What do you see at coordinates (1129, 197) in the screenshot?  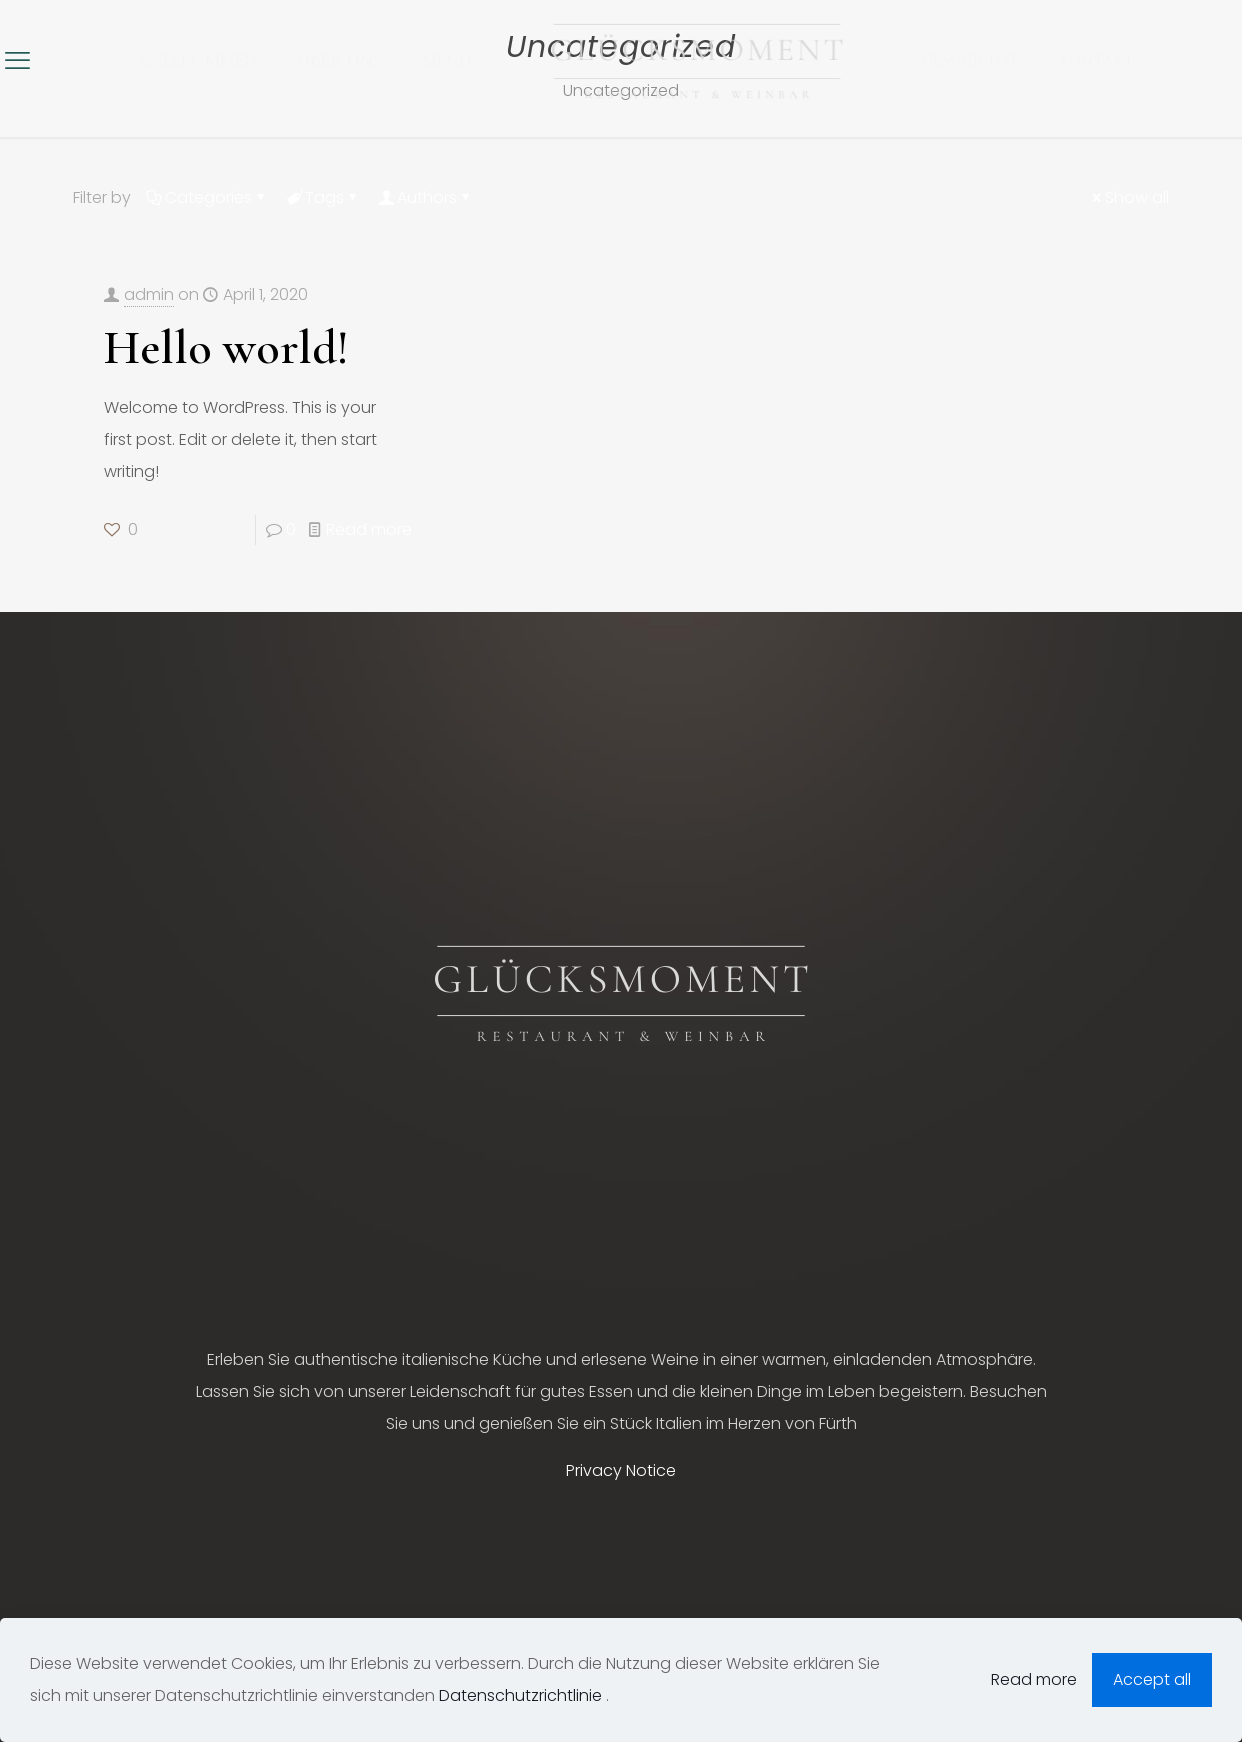 I see `Show all` at bounding box center [1129, 197].